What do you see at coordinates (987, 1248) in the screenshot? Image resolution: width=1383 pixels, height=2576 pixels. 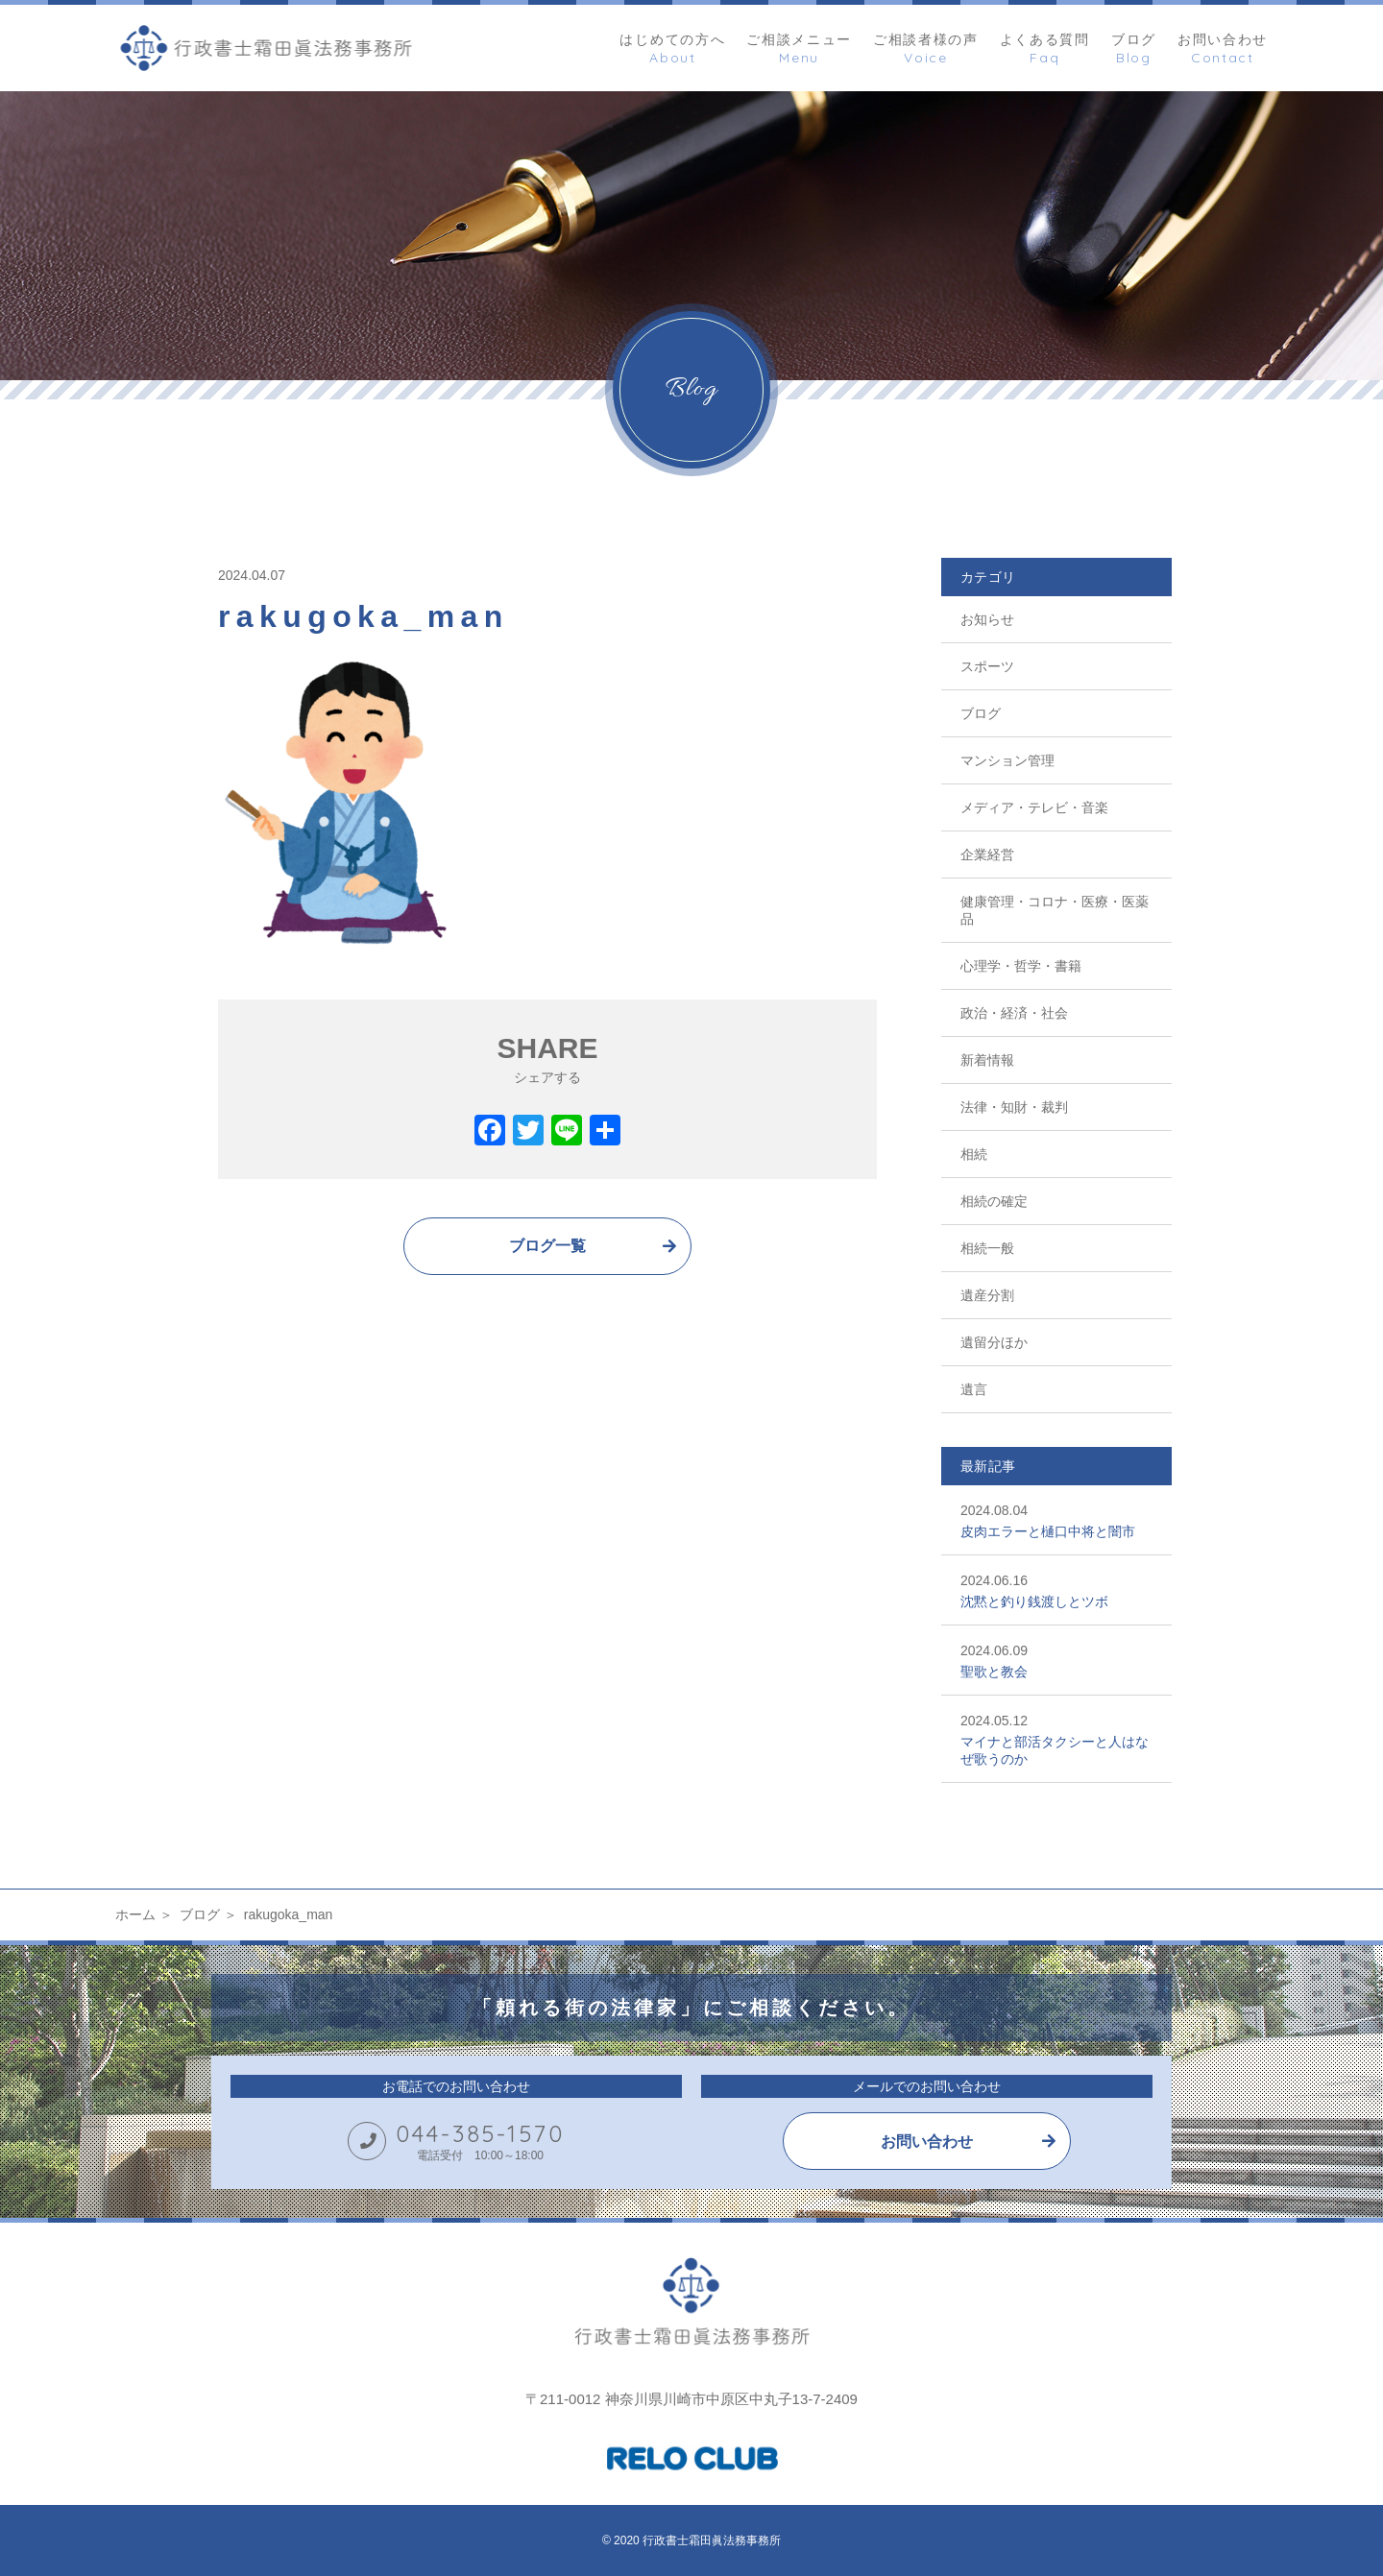 I see `相続一般` at bounding box center [987, 1248].